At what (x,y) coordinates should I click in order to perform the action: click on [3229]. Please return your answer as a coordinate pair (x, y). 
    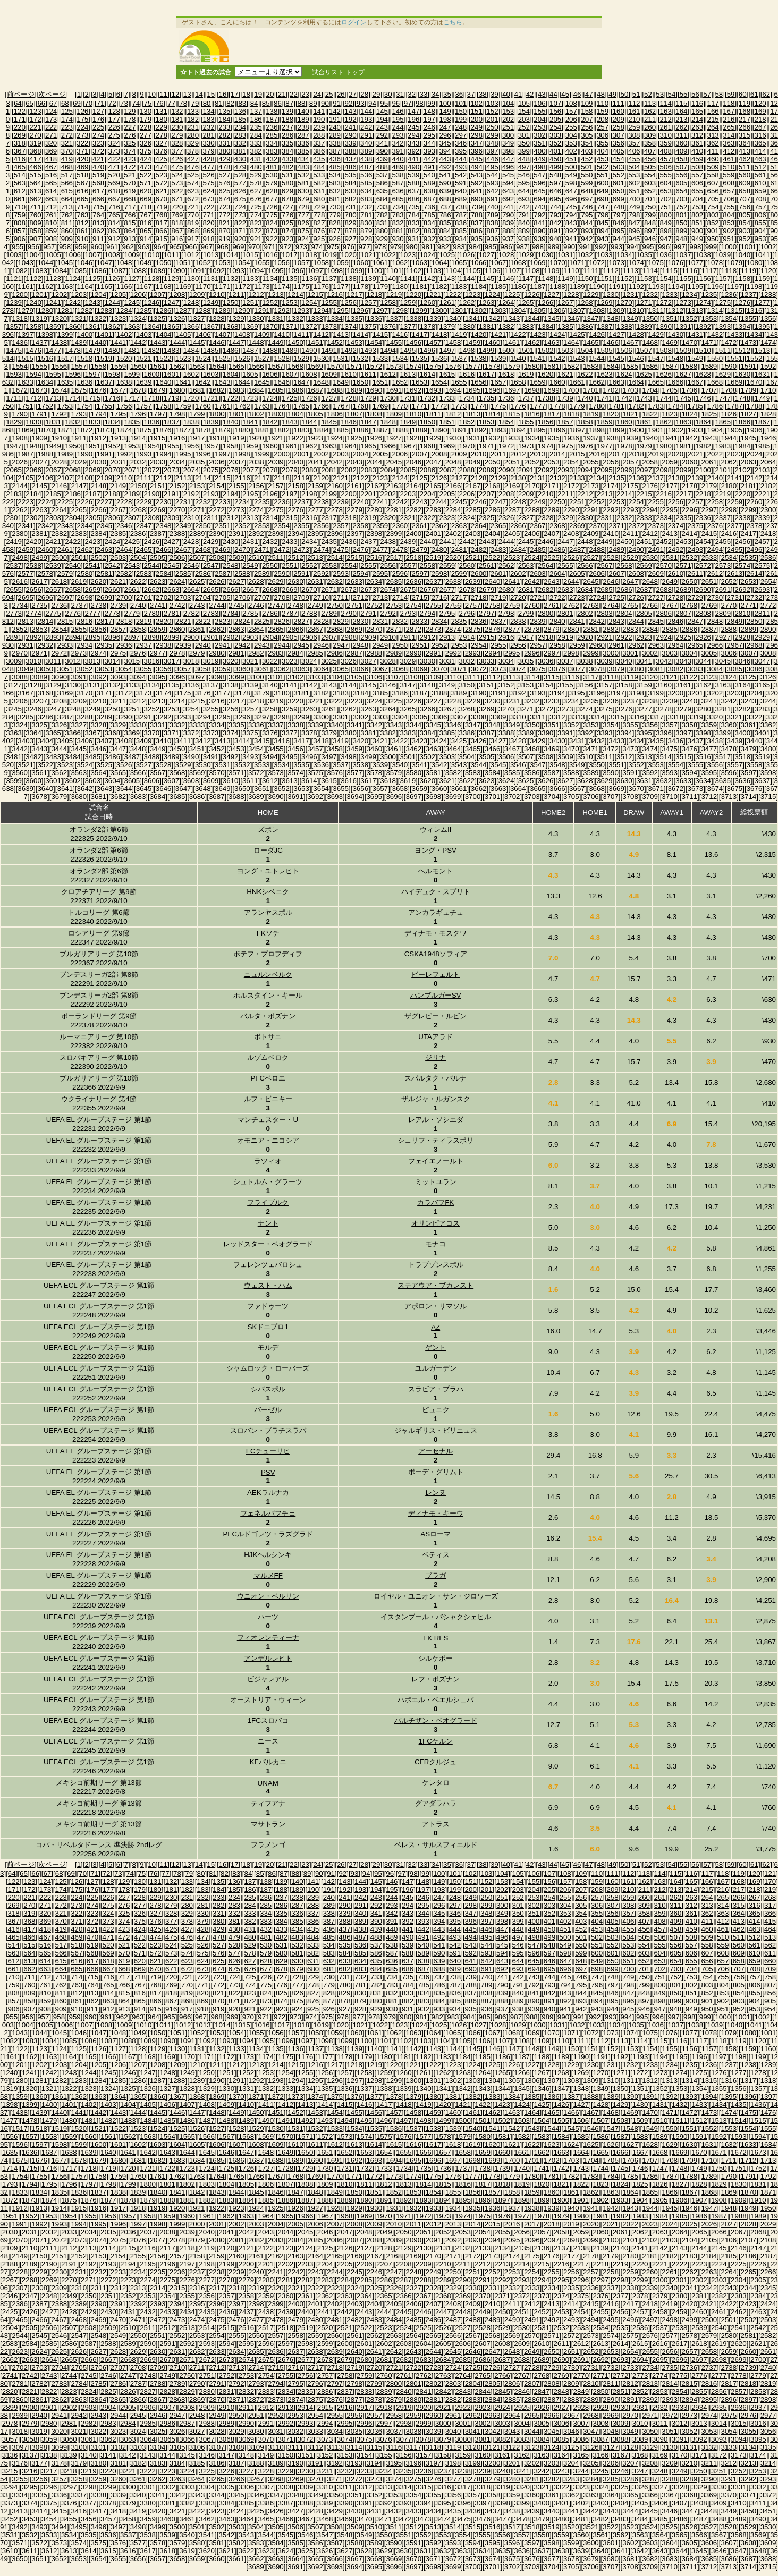
    Looking at the image, I should click on (473, 701).